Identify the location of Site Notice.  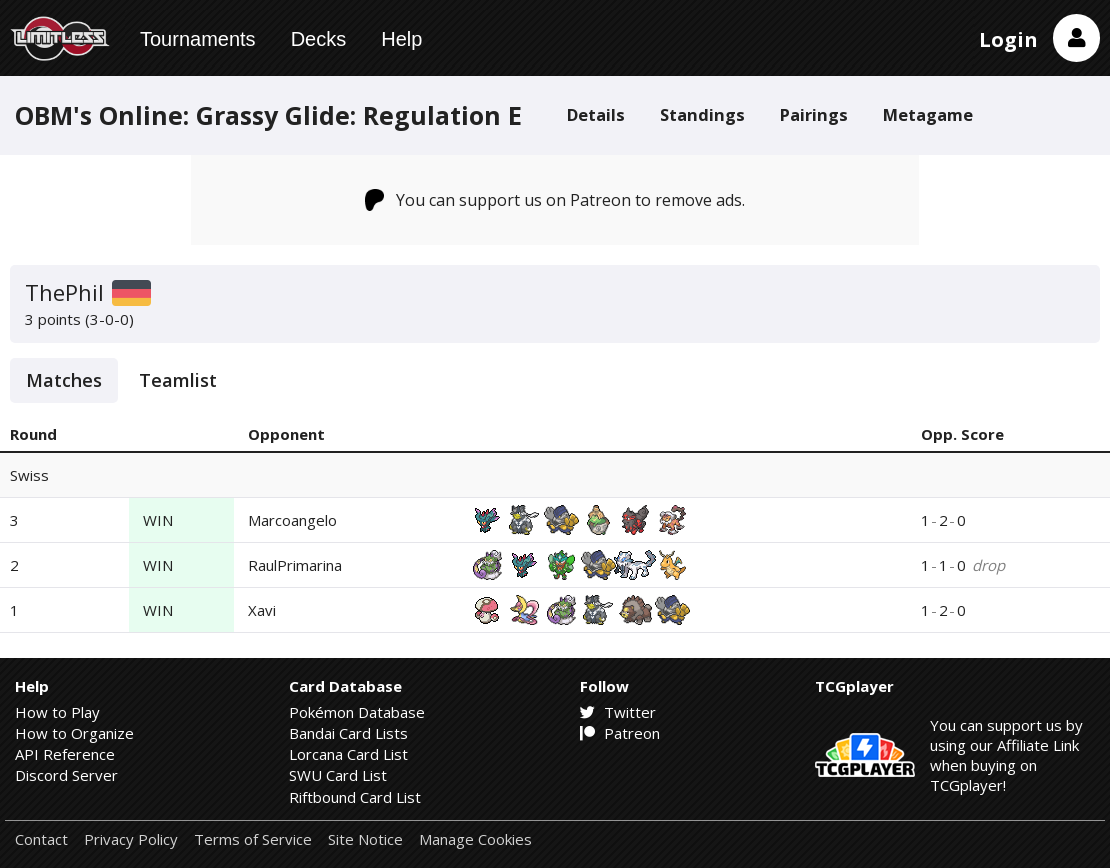
(365, 839).